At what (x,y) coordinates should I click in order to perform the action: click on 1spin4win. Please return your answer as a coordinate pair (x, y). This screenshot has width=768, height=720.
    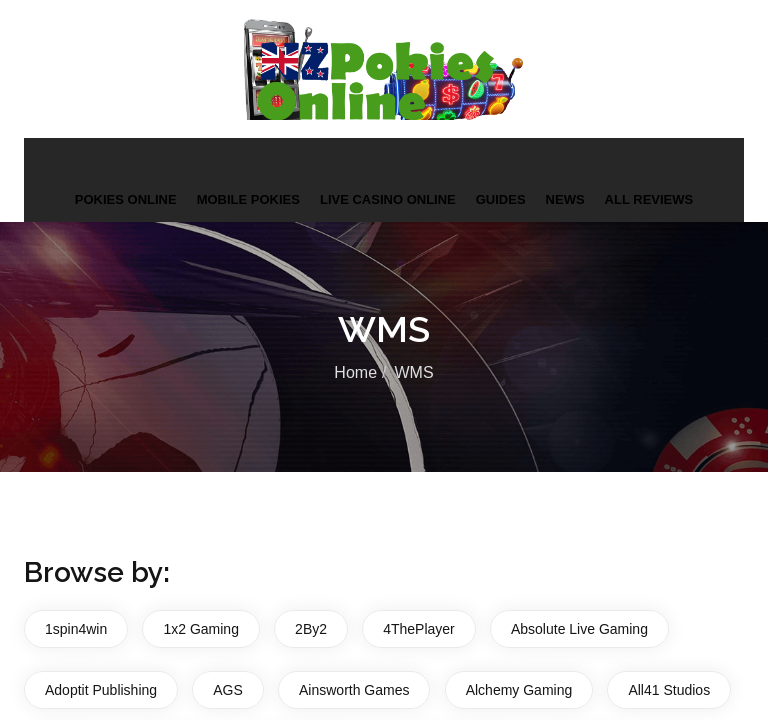
    Looking at the image, I should click on (76, 628).